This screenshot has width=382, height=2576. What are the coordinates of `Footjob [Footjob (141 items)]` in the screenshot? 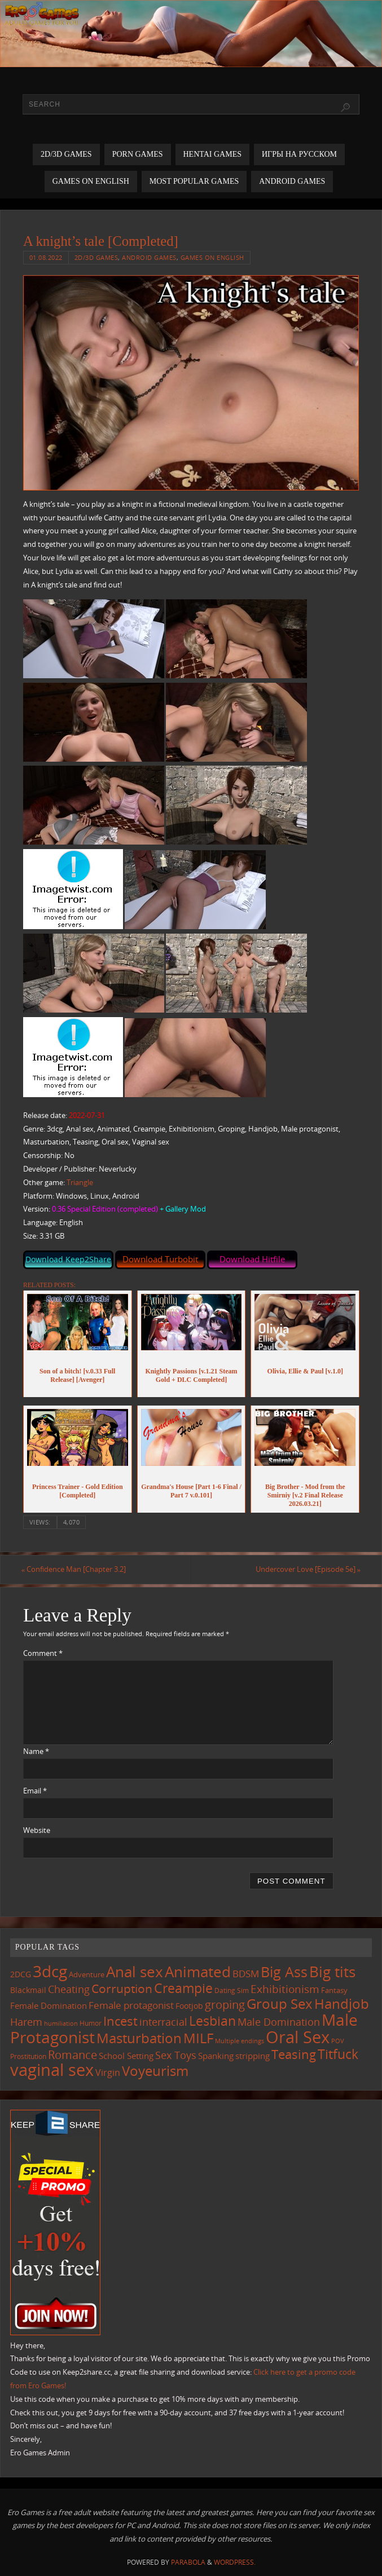 It's located at (189, 2006).